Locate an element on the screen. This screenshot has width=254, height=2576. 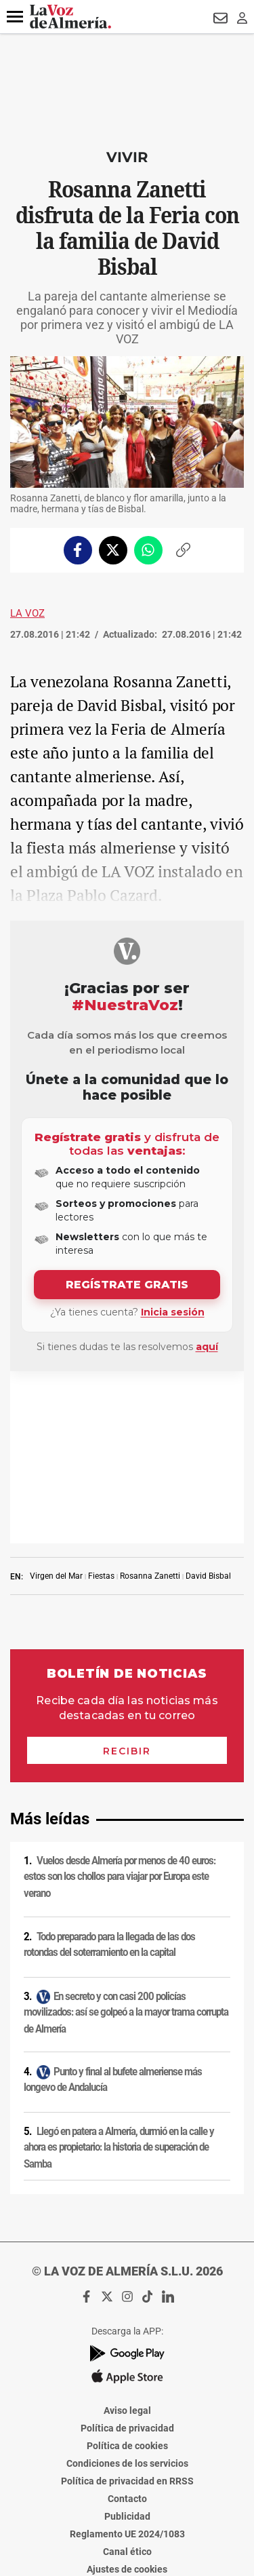
Canal ético is located at coordinates (127, 2379).